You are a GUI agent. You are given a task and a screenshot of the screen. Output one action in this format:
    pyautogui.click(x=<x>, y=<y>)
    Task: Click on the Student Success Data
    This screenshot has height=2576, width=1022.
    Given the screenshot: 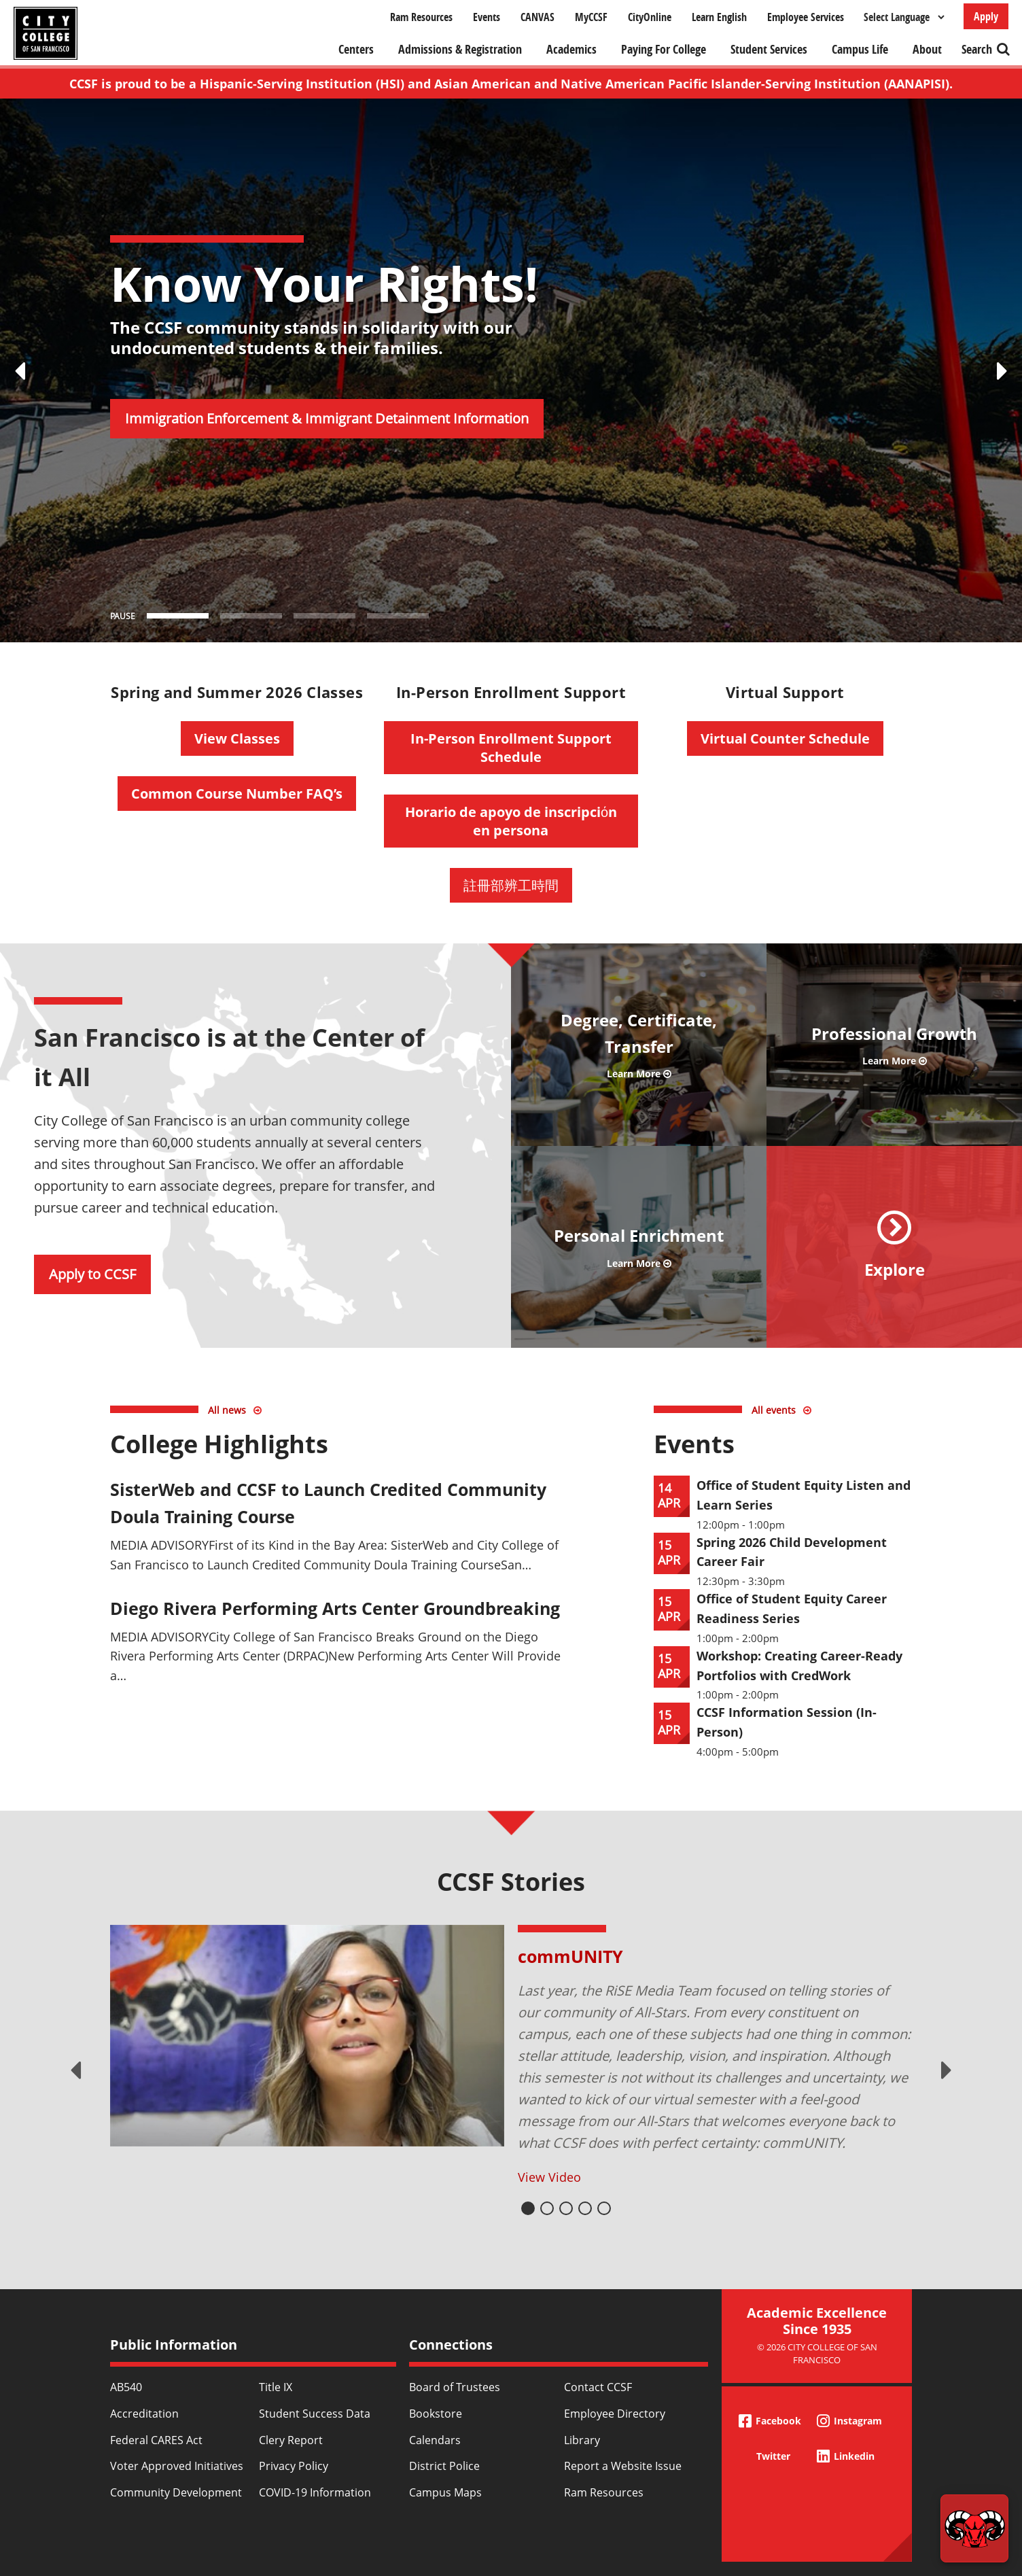 What is the action you would take?
    pyautogui.click(x=314, y=2413)
    